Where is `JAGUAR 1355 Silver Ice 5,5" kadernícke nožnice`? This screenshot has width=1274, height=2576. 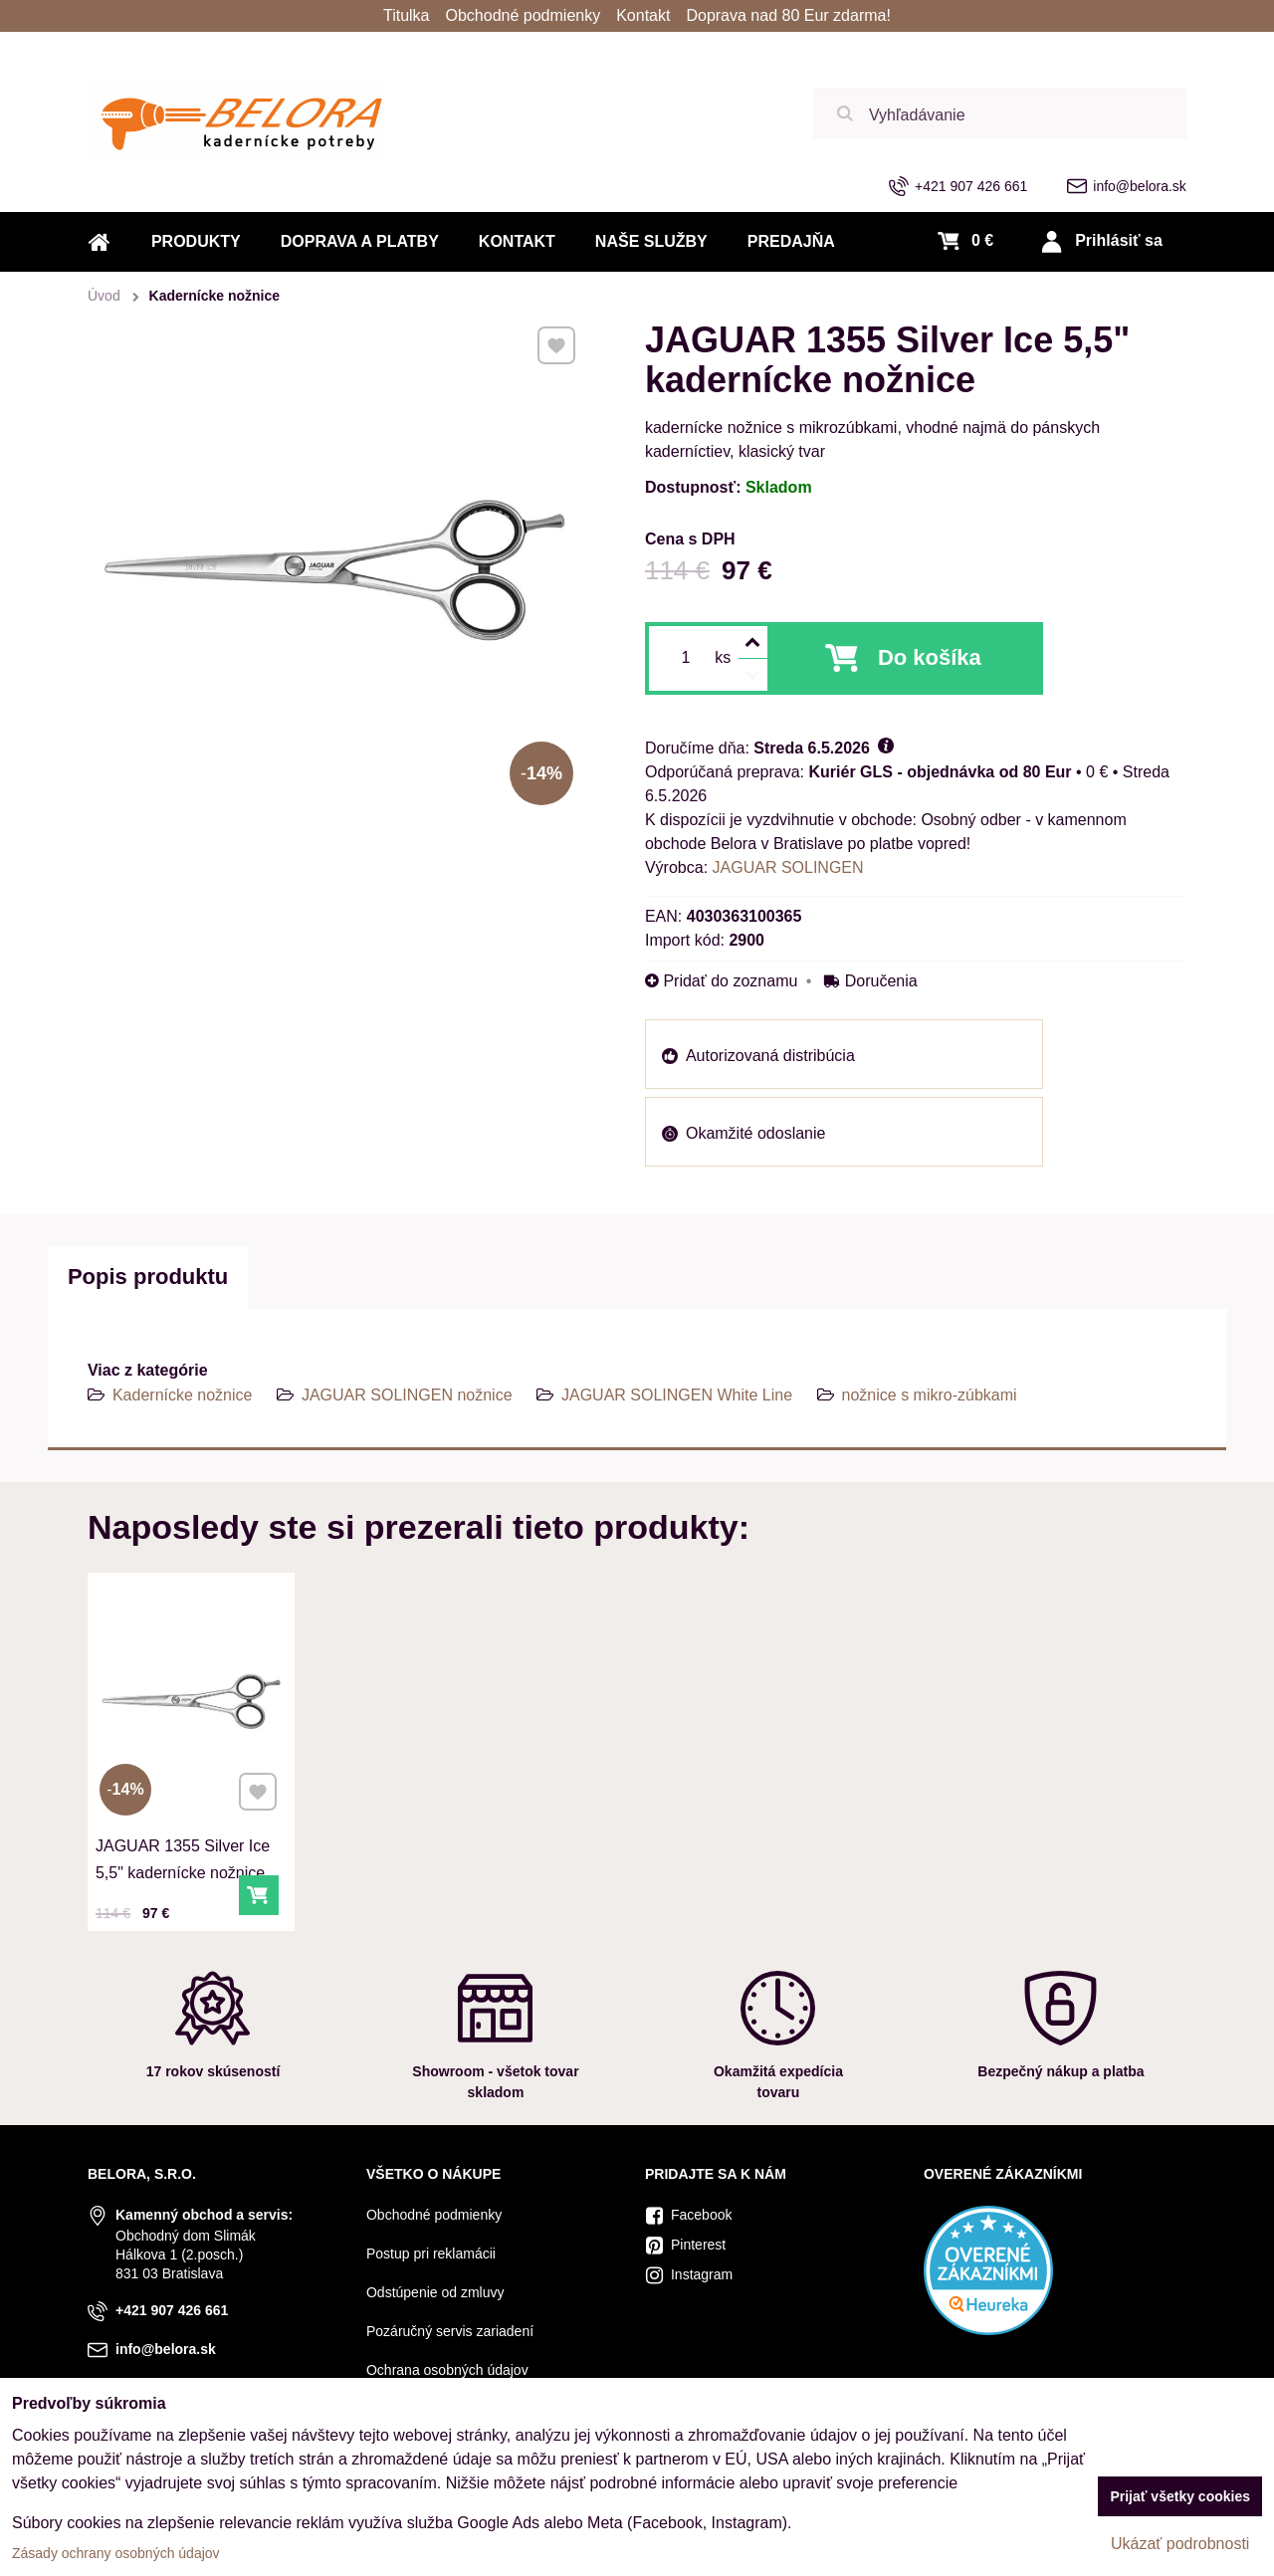 JAGUAR 1355 Silver Ice 5,5" kadernícke nožnice is located at coordinates (185, 1817).